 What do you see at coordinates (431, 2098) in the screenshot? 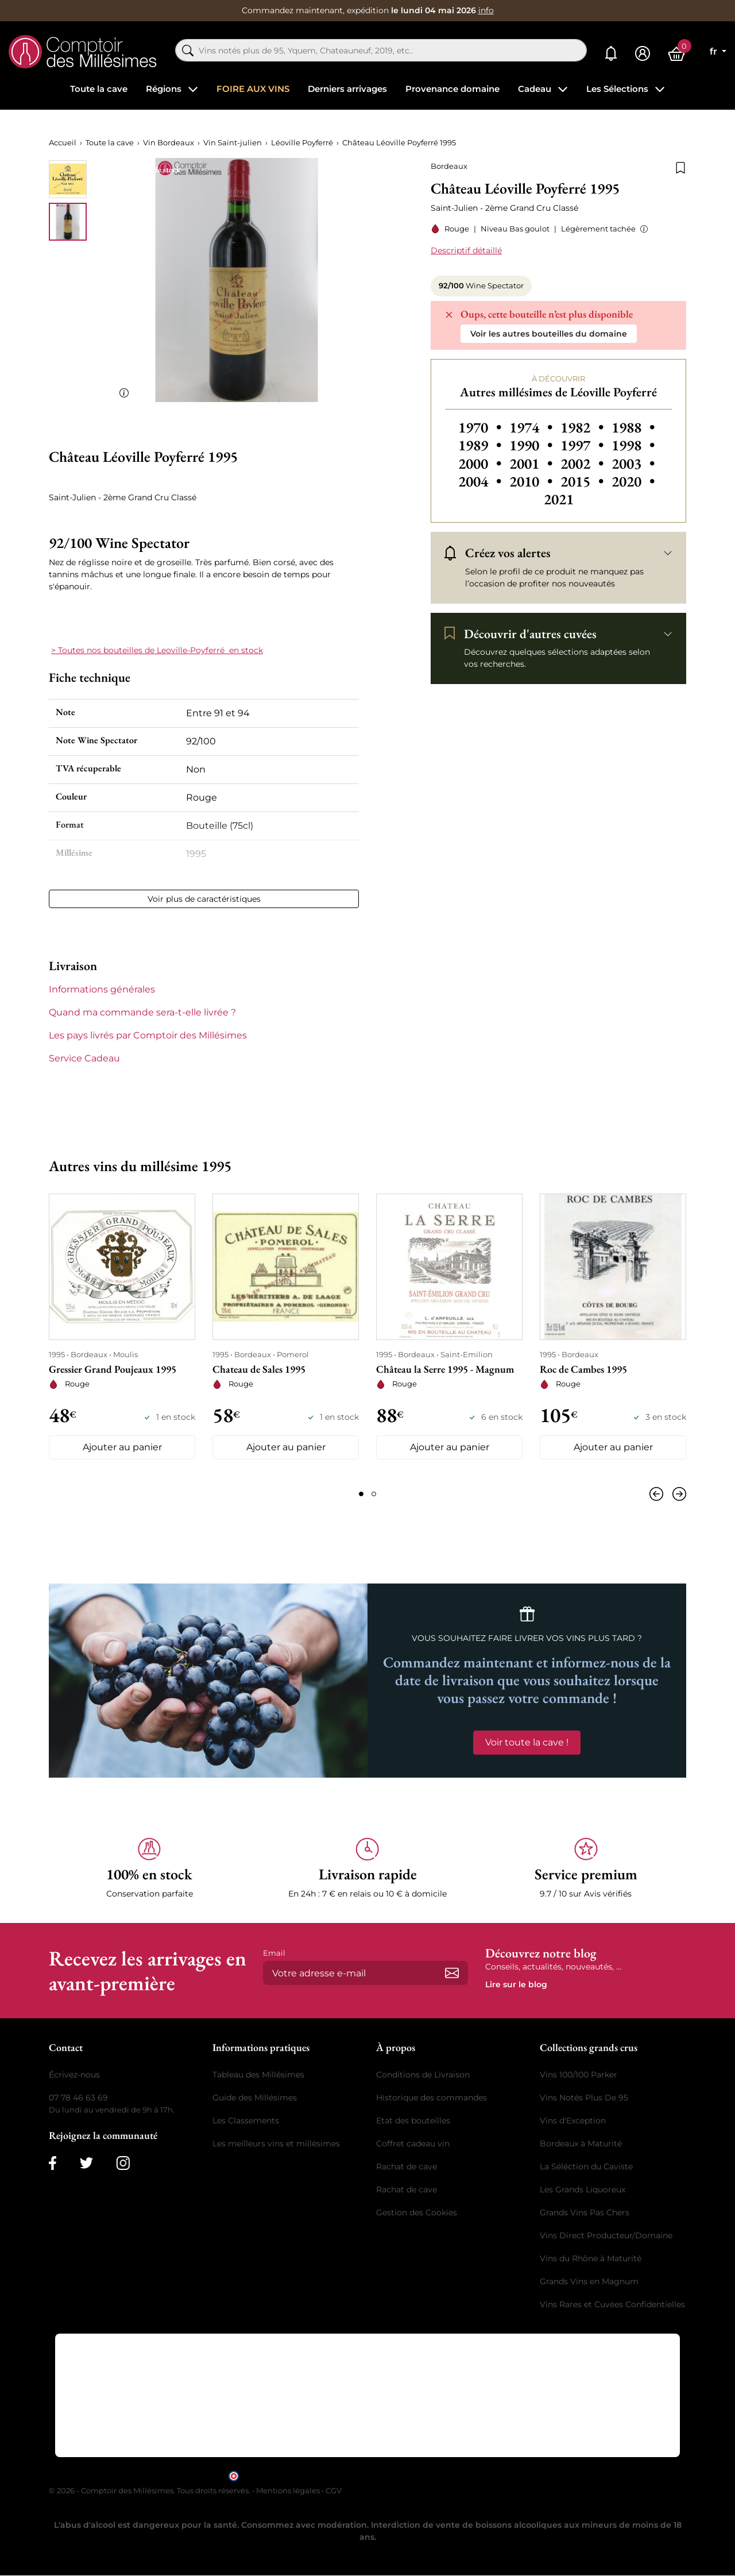
I see `Historique des commandes` at bounding box center [431, 2098].